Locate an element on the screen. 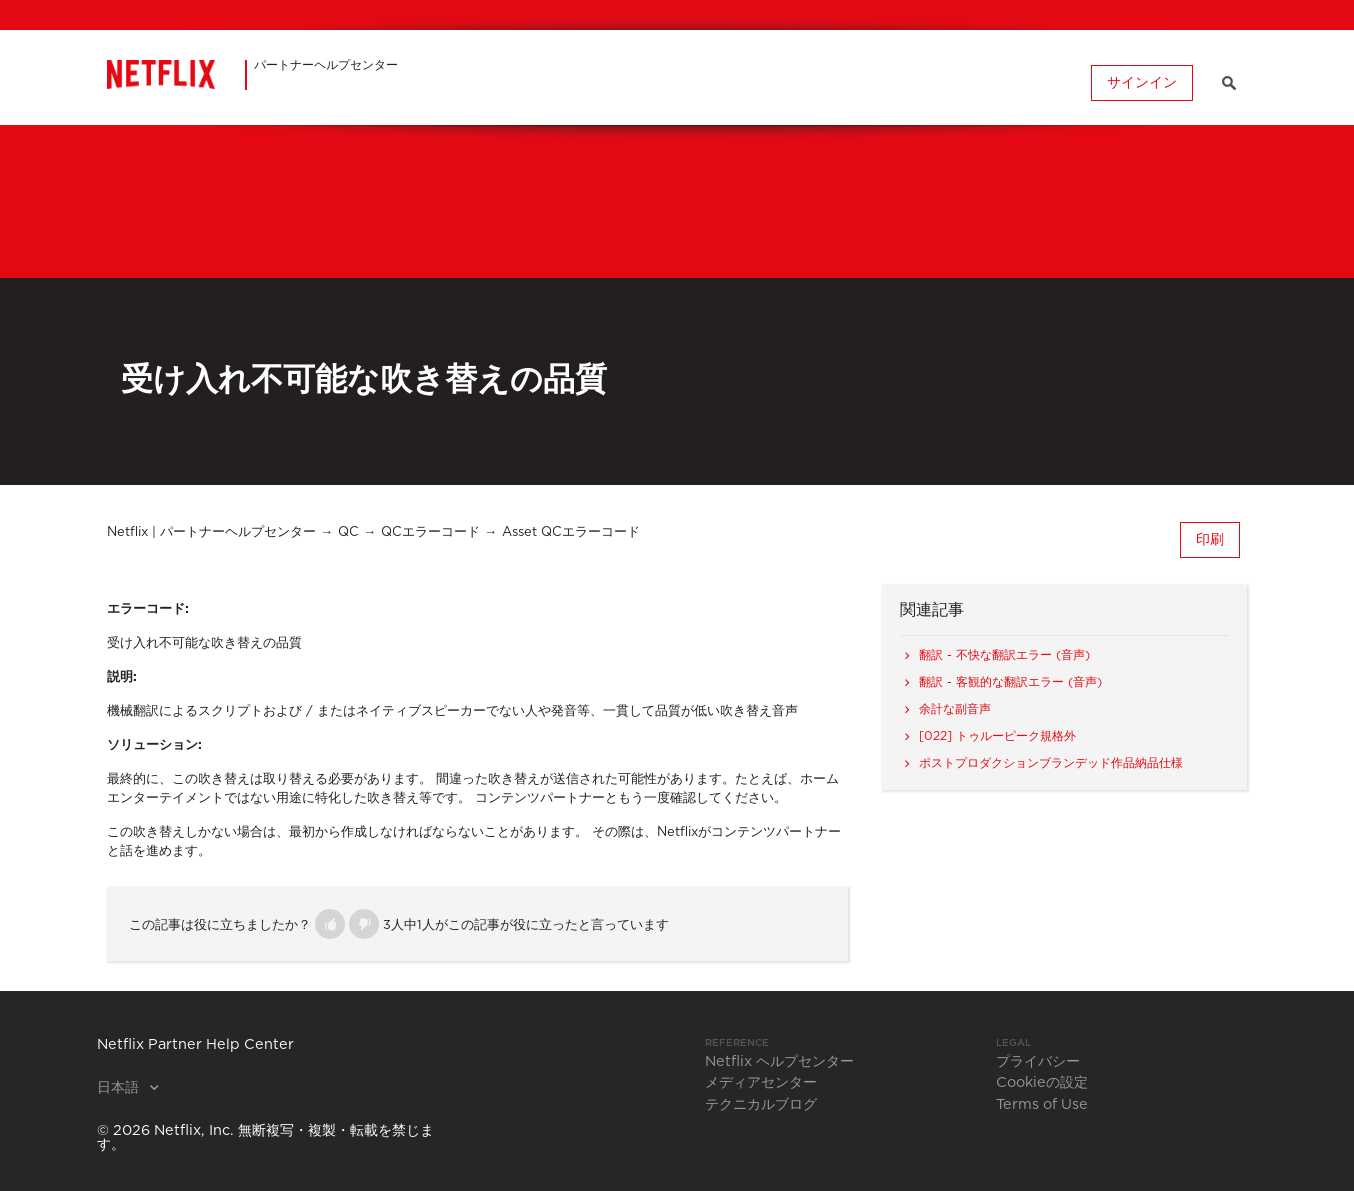 The height and width of the screenshot is (1191, 1354). サインイン [button] is located at coordinates (1142, 83).